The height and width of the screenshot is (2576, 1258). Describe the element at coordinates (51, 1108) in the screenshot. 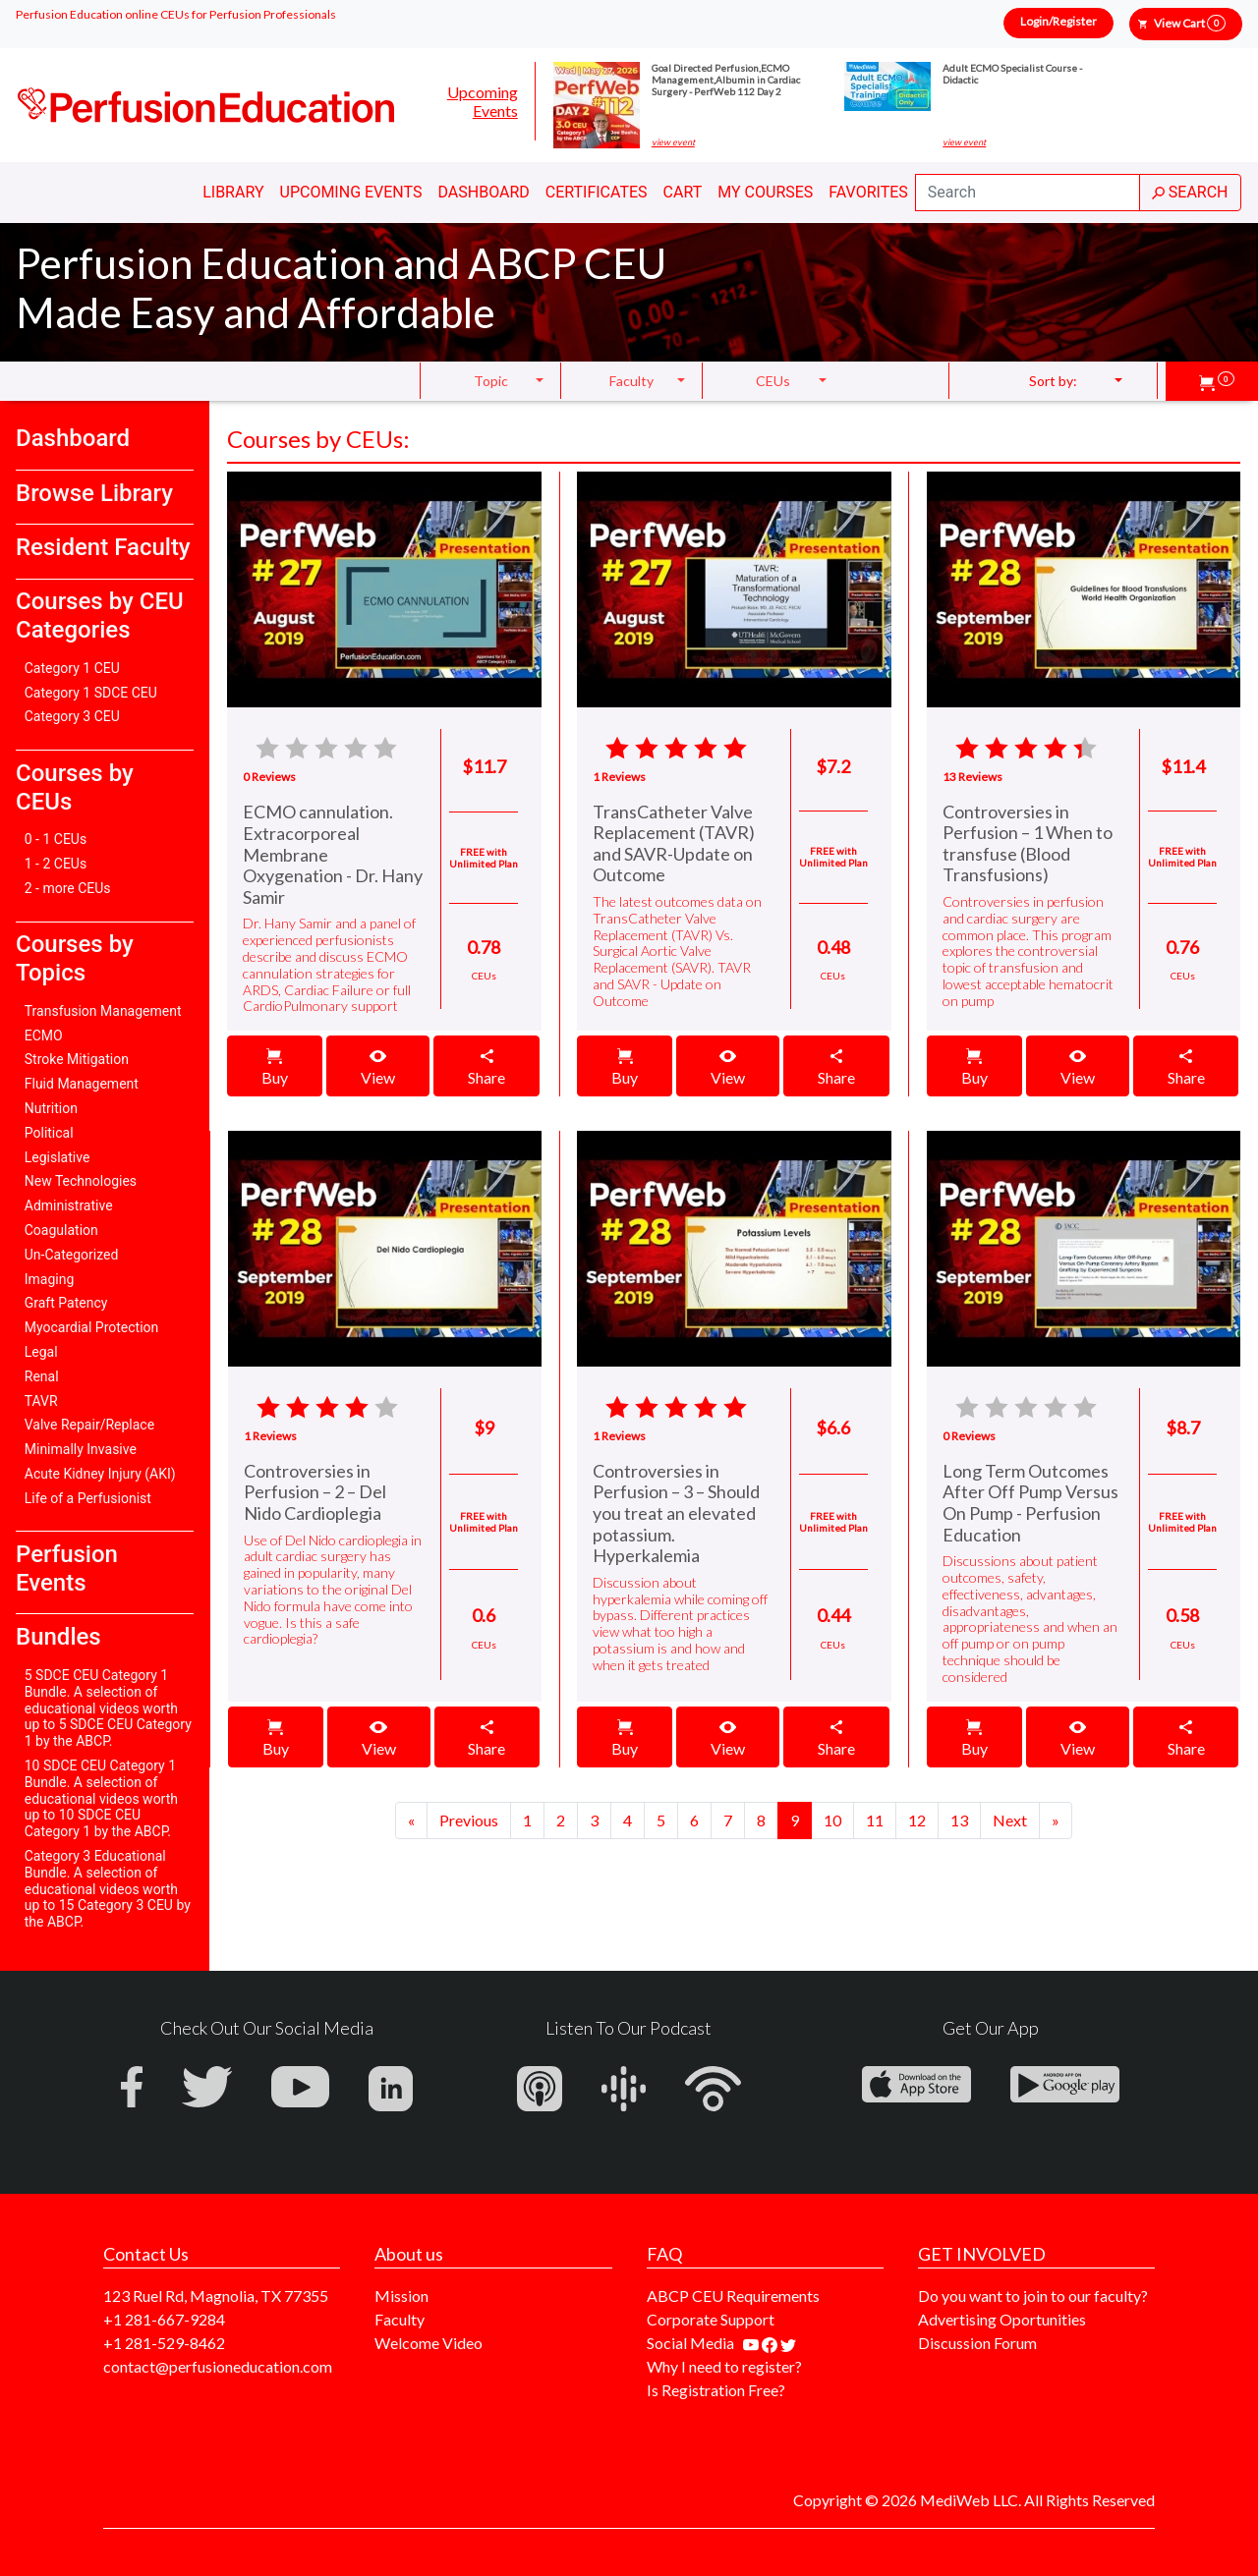

I see `Nutrition` at that location.